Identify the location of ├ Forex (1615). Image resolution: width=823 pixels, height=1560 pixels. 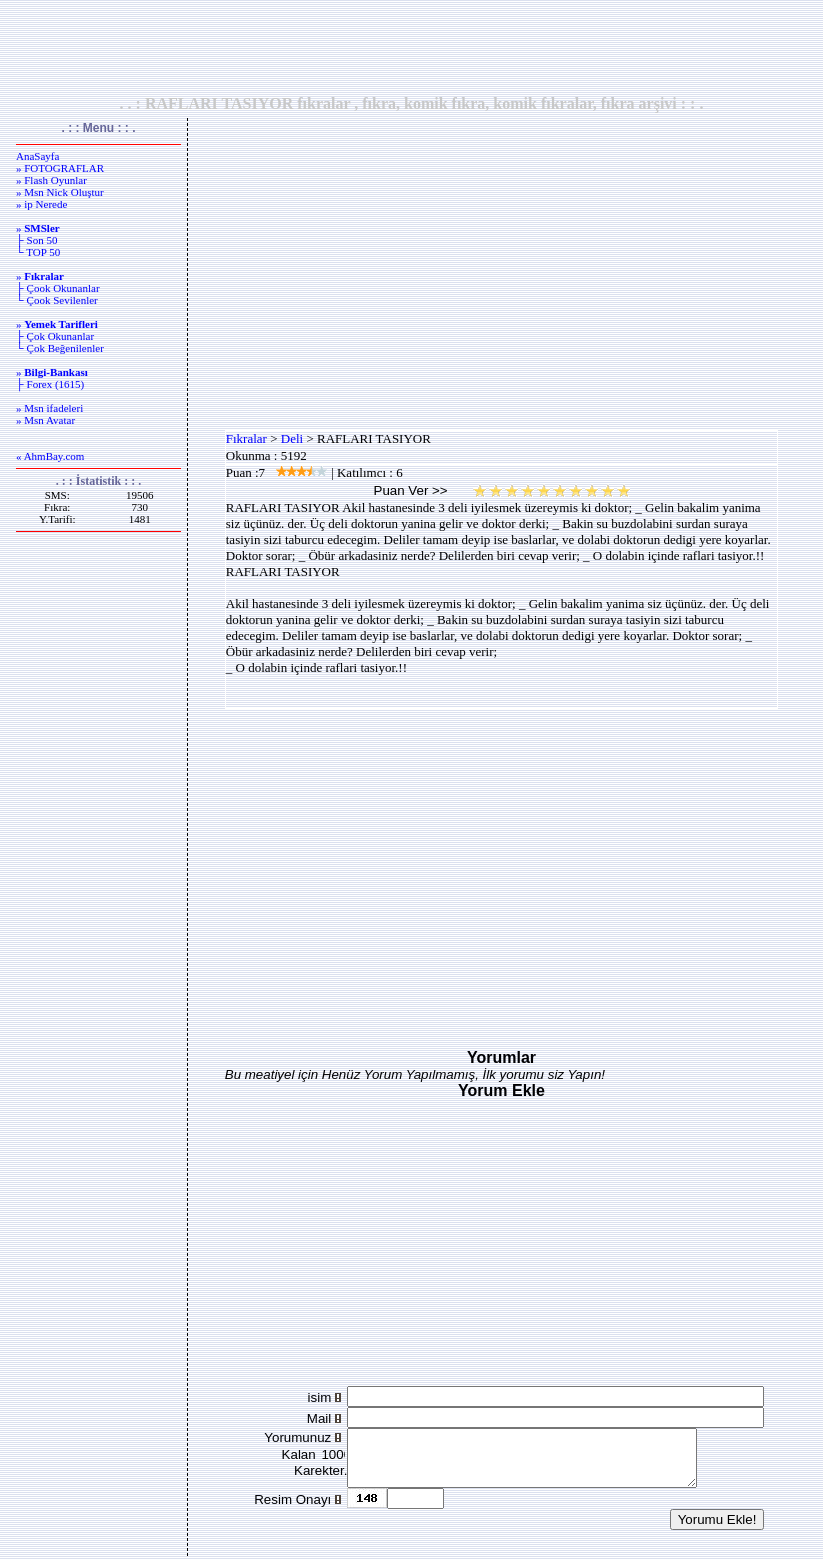
(50, 384).